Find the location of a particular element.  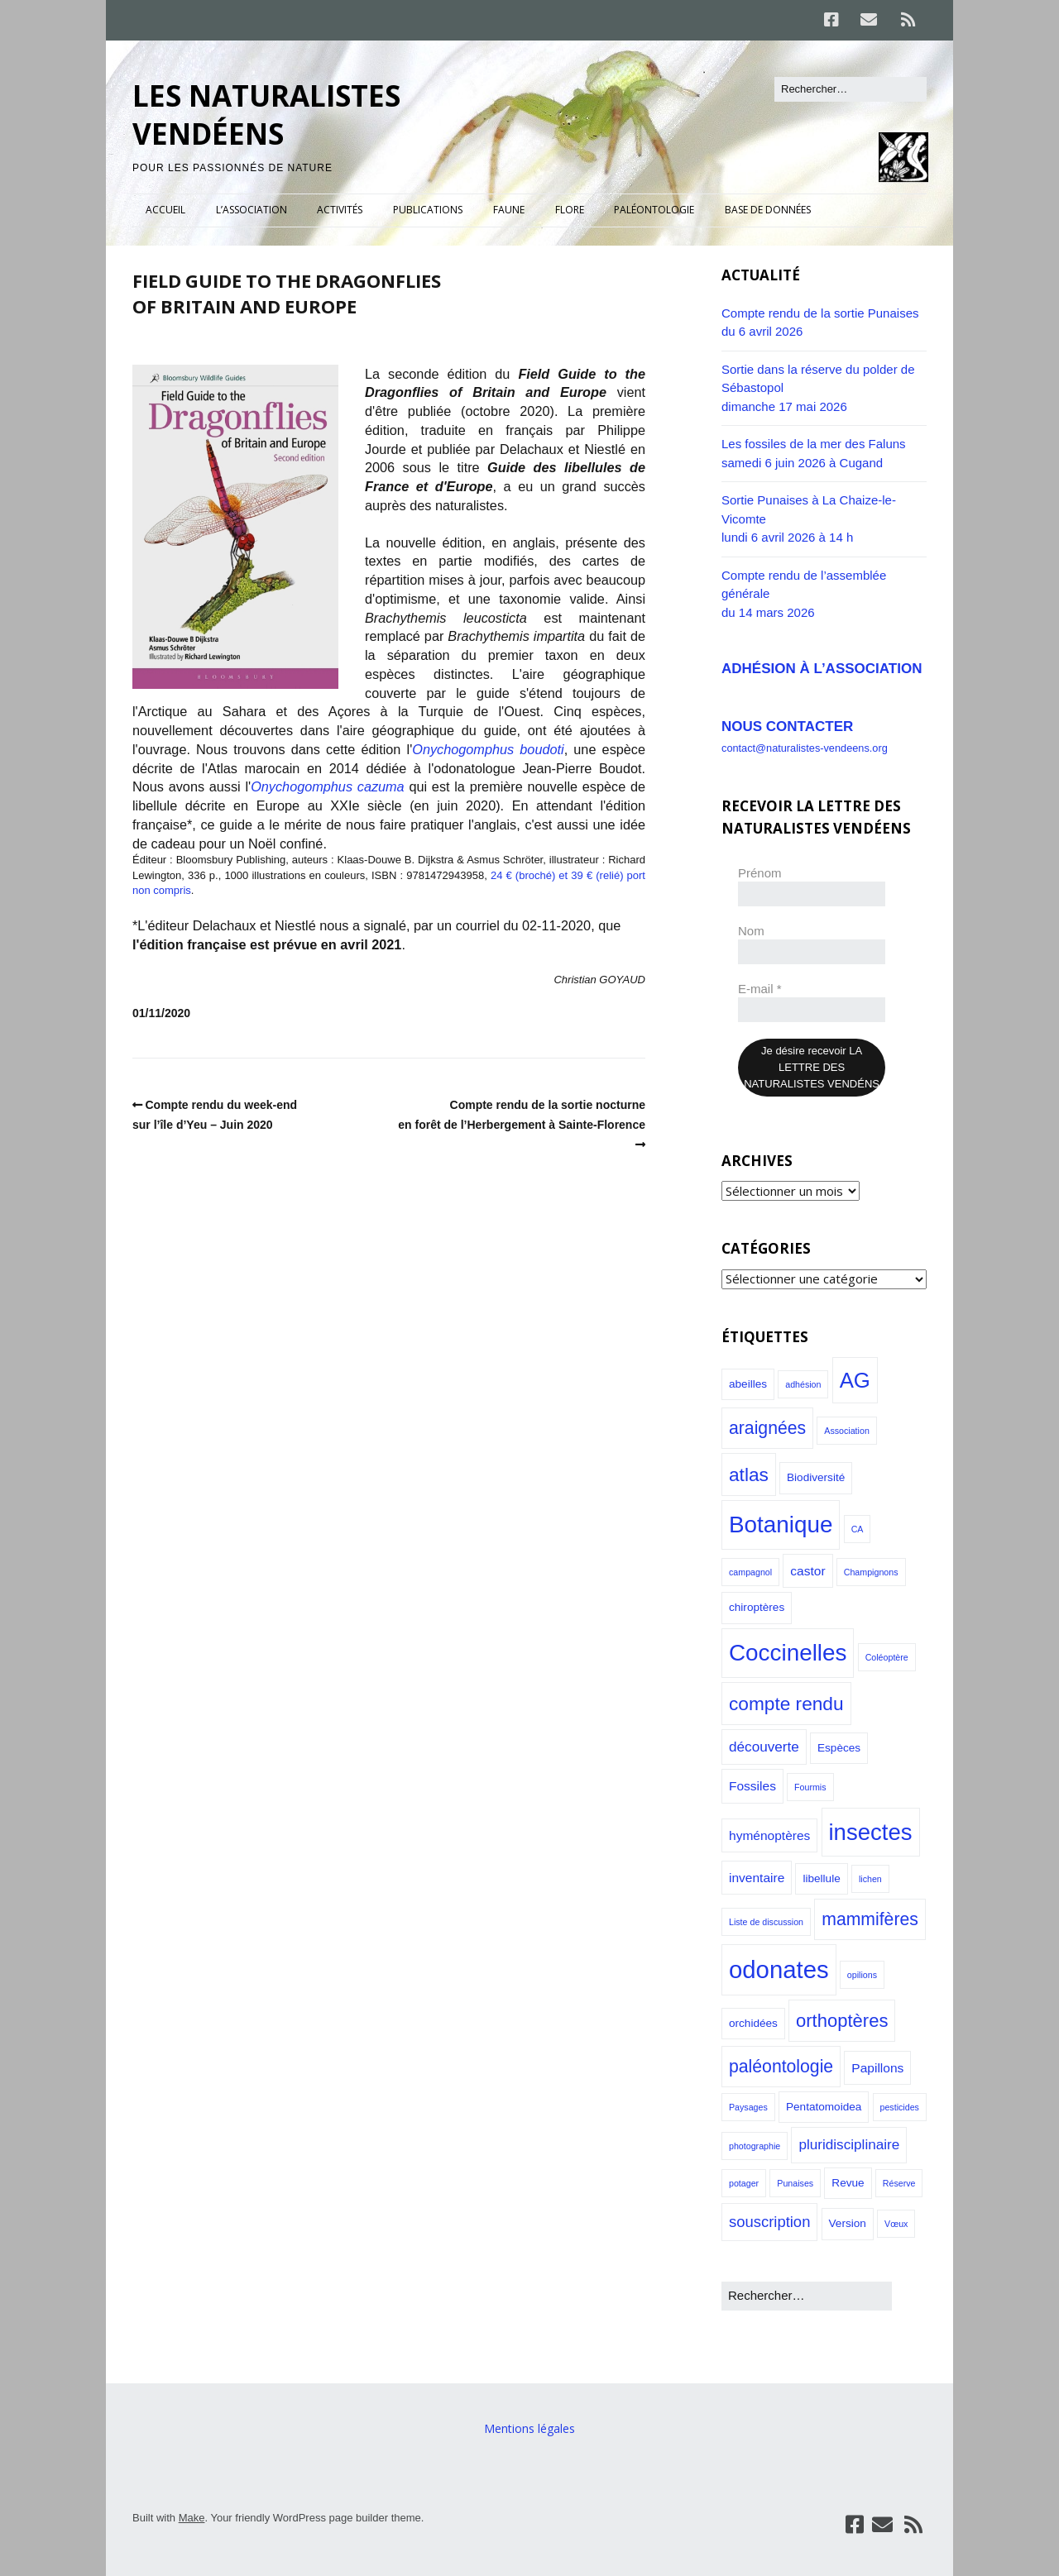

Coléoptère [Coléoptère (1 élément)] is located at coordinates (886, 1657).